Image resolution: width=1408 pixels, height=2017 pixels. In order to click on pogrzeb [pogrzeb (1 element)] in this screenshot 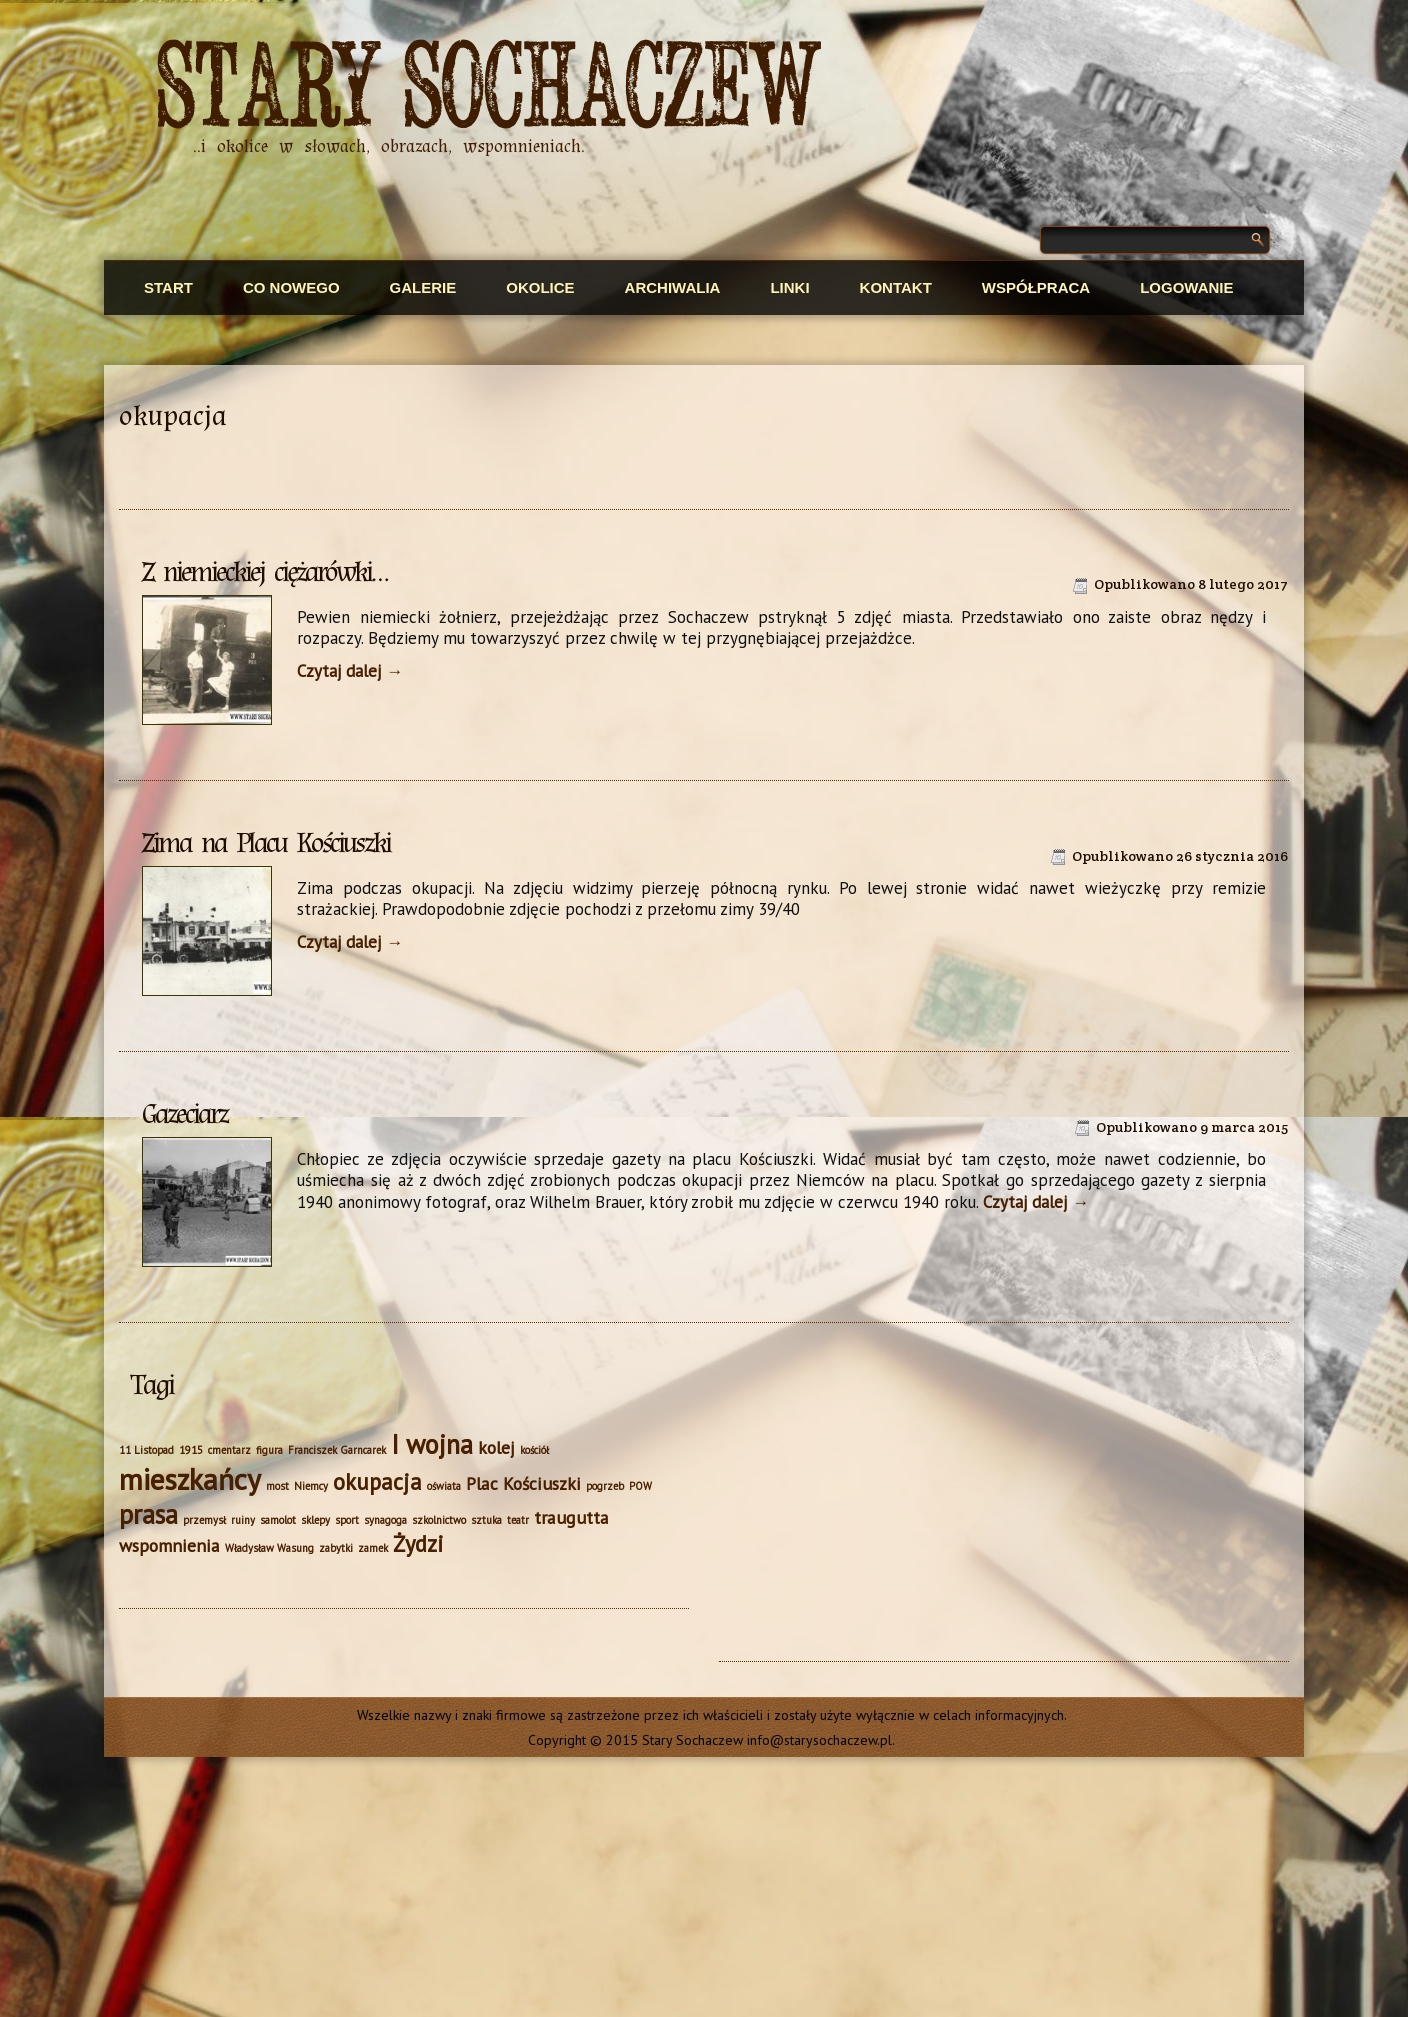, I will do `click(605, 1486)`.